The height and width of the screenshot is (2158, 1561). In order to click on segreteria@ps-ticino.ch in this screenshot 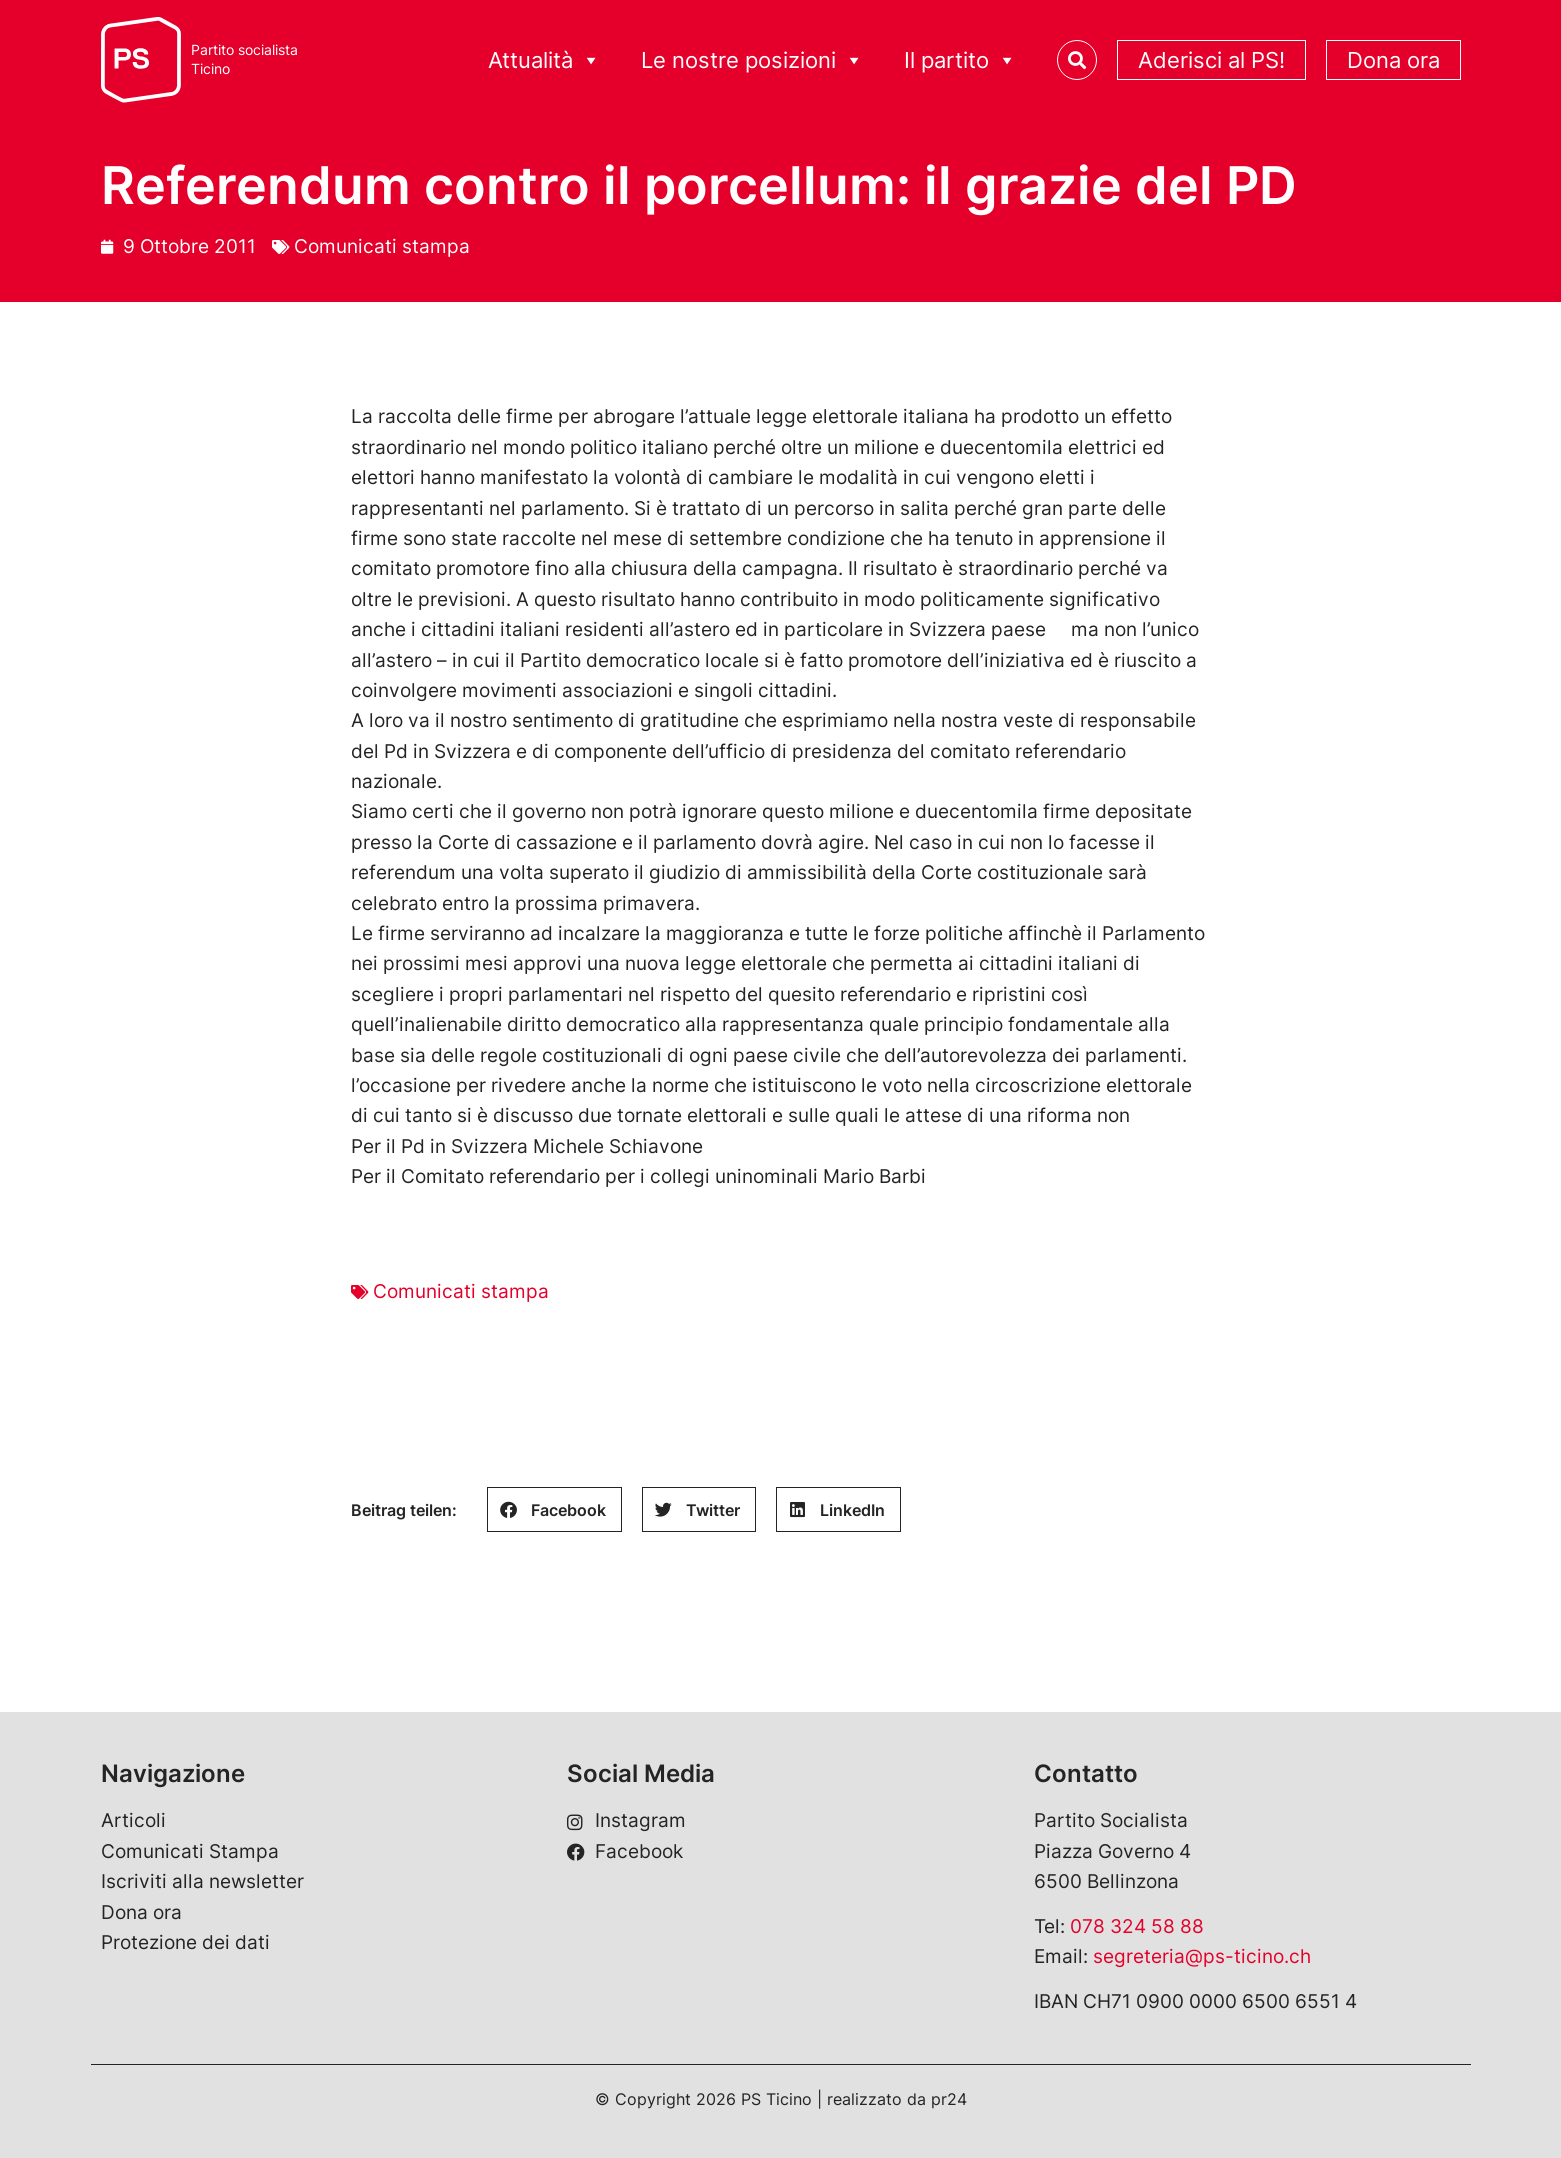, I will do `click(1202, 1956)`.